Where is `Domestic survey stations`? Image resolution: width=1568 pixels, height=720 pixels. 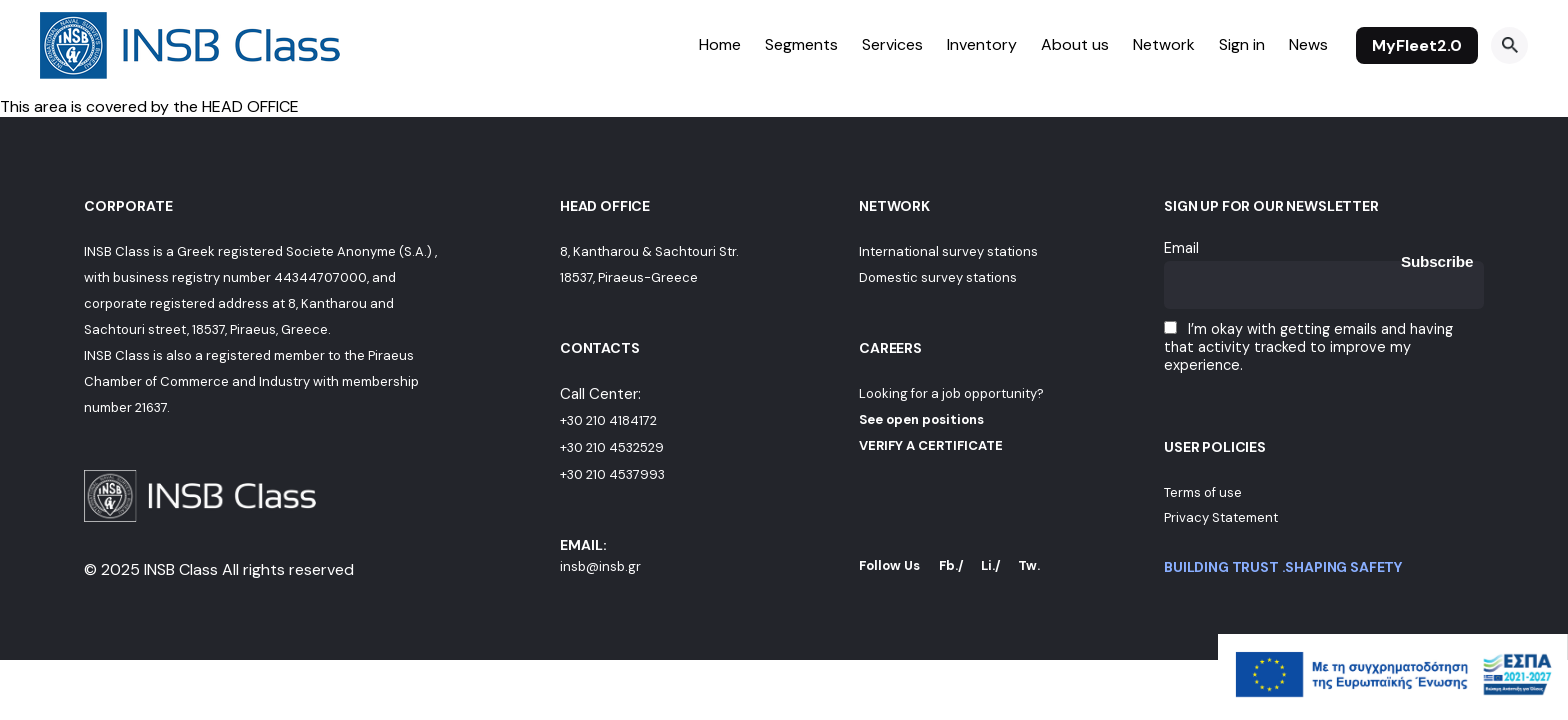
Domestic survey stations is located at coordinates (938, 277).